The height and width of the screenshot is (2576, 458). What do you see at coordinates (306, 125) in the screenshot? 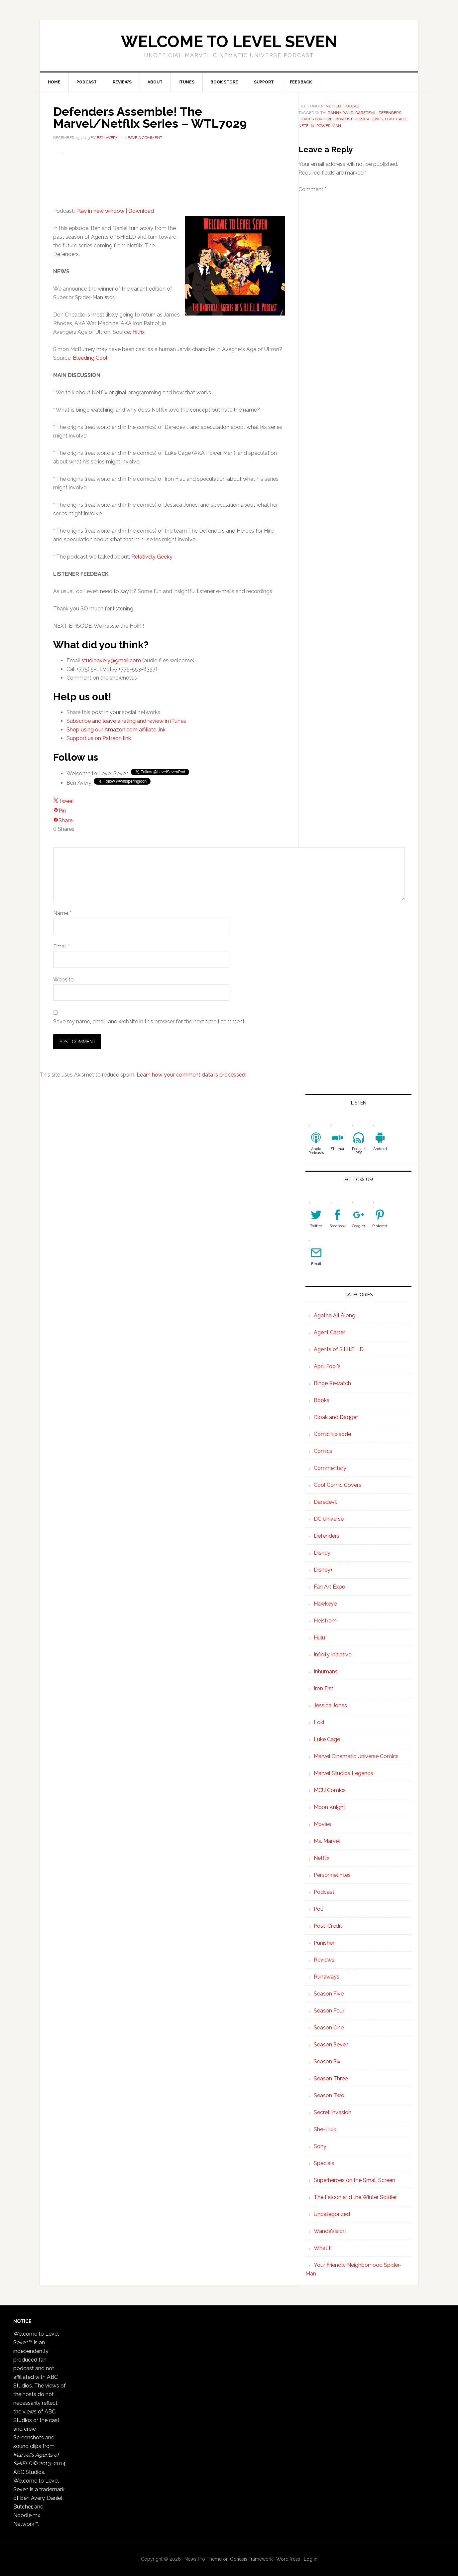
I see `netflix` at bounding box center [306, 125].